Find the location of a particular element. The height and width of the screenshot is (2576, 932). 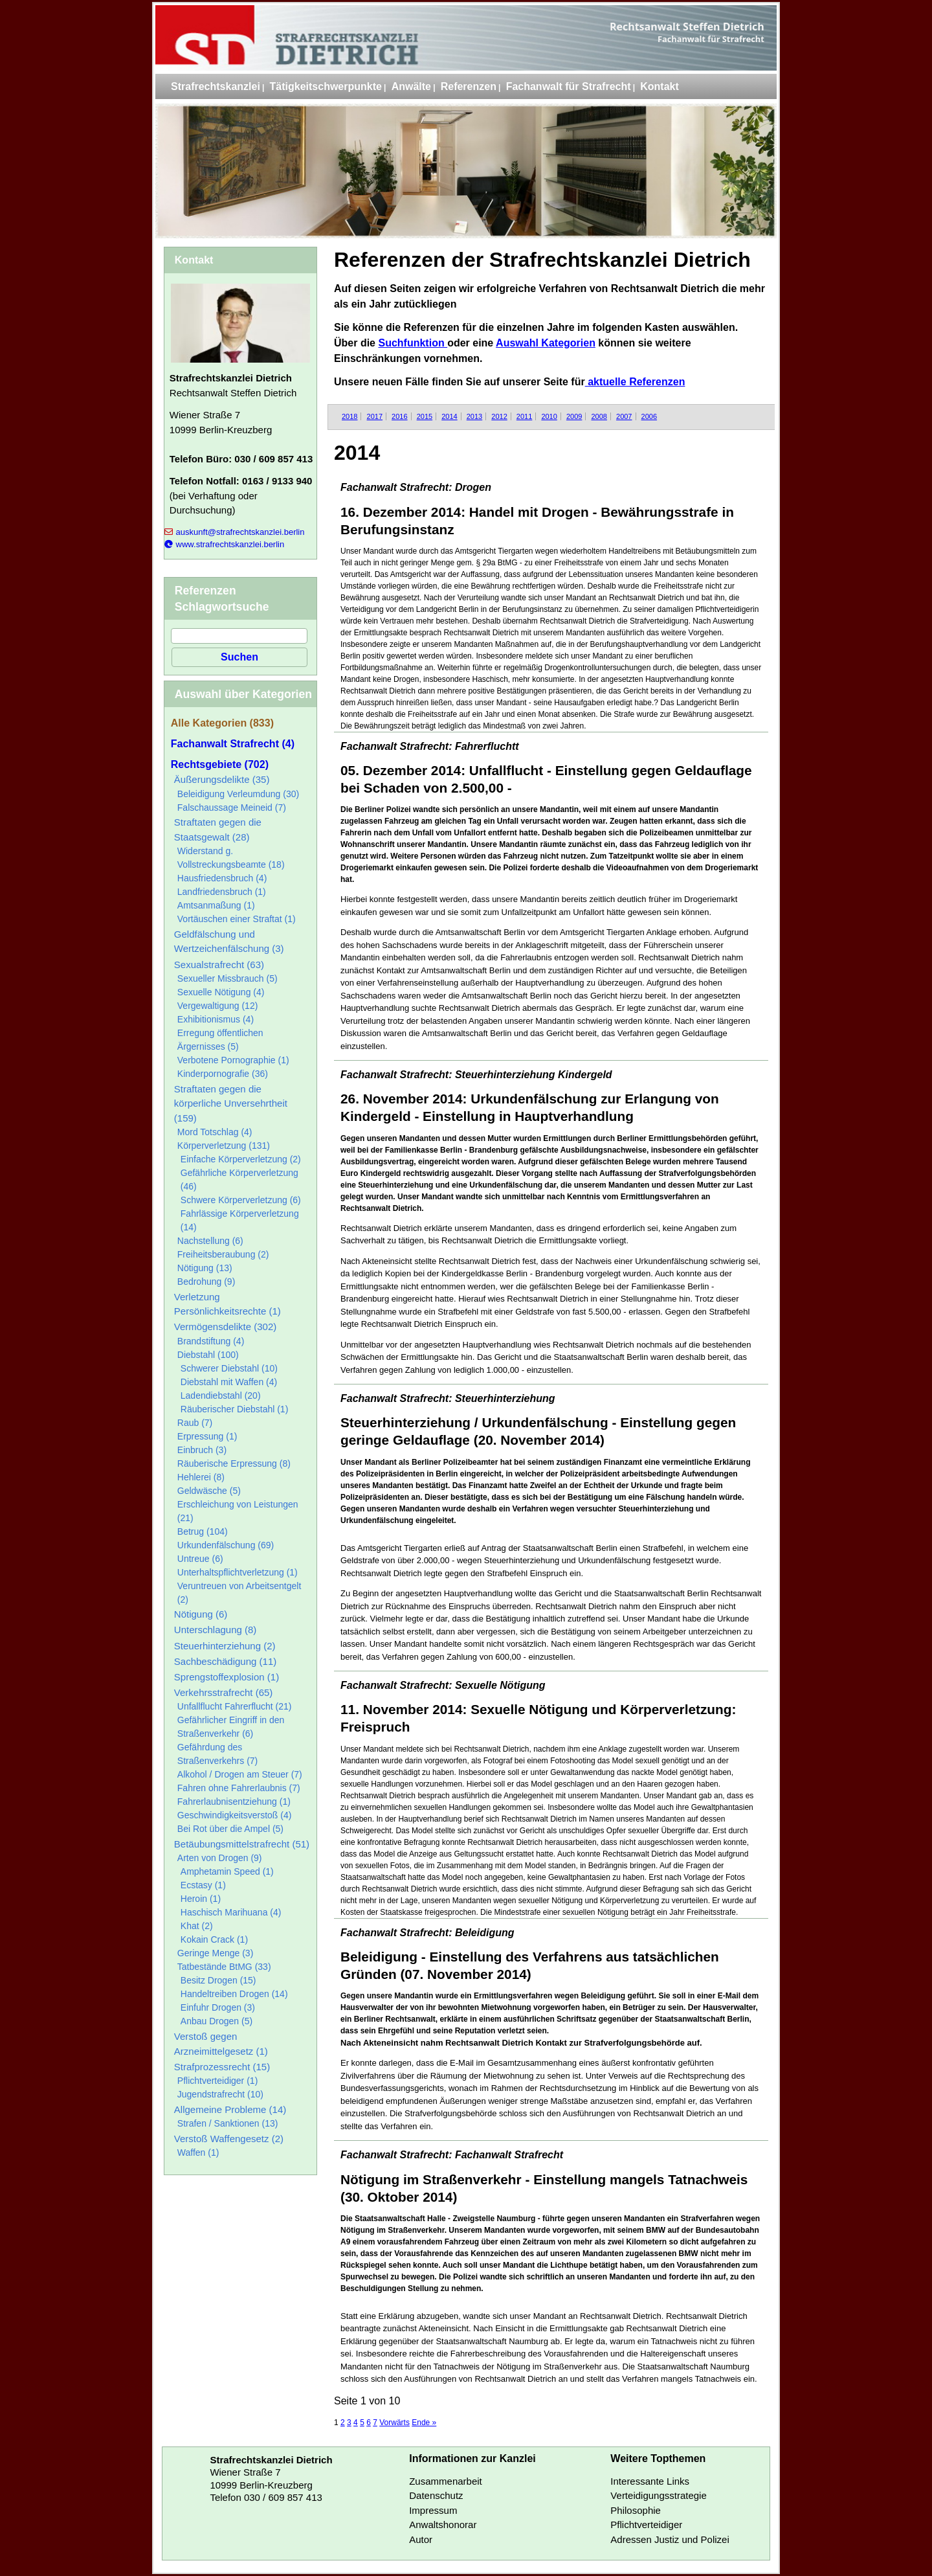

Nötigung is located at coordinates (204, 1268).